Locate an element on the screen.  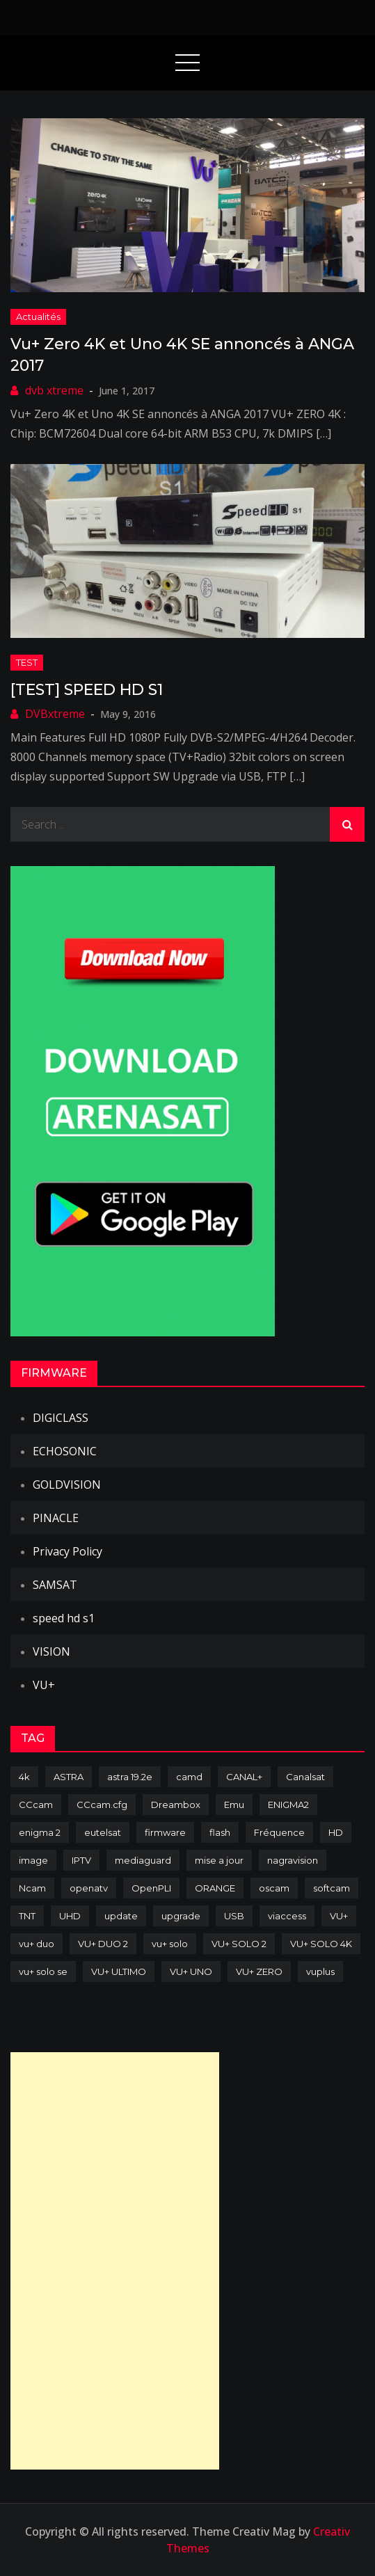
Emu [Emu (124 items)] is located at coordinates (234, 1804).